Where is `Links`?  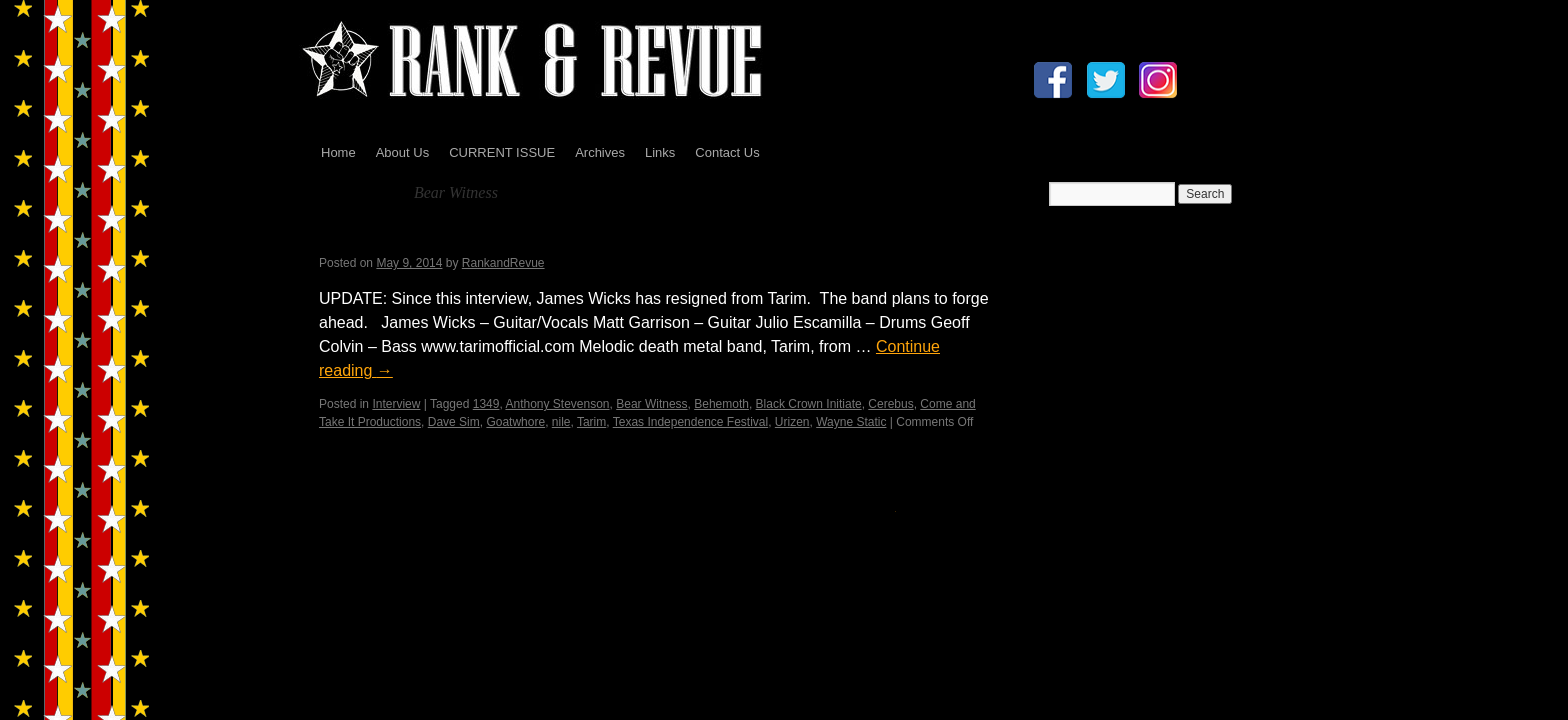 Links is located at coordinates (660, 152).